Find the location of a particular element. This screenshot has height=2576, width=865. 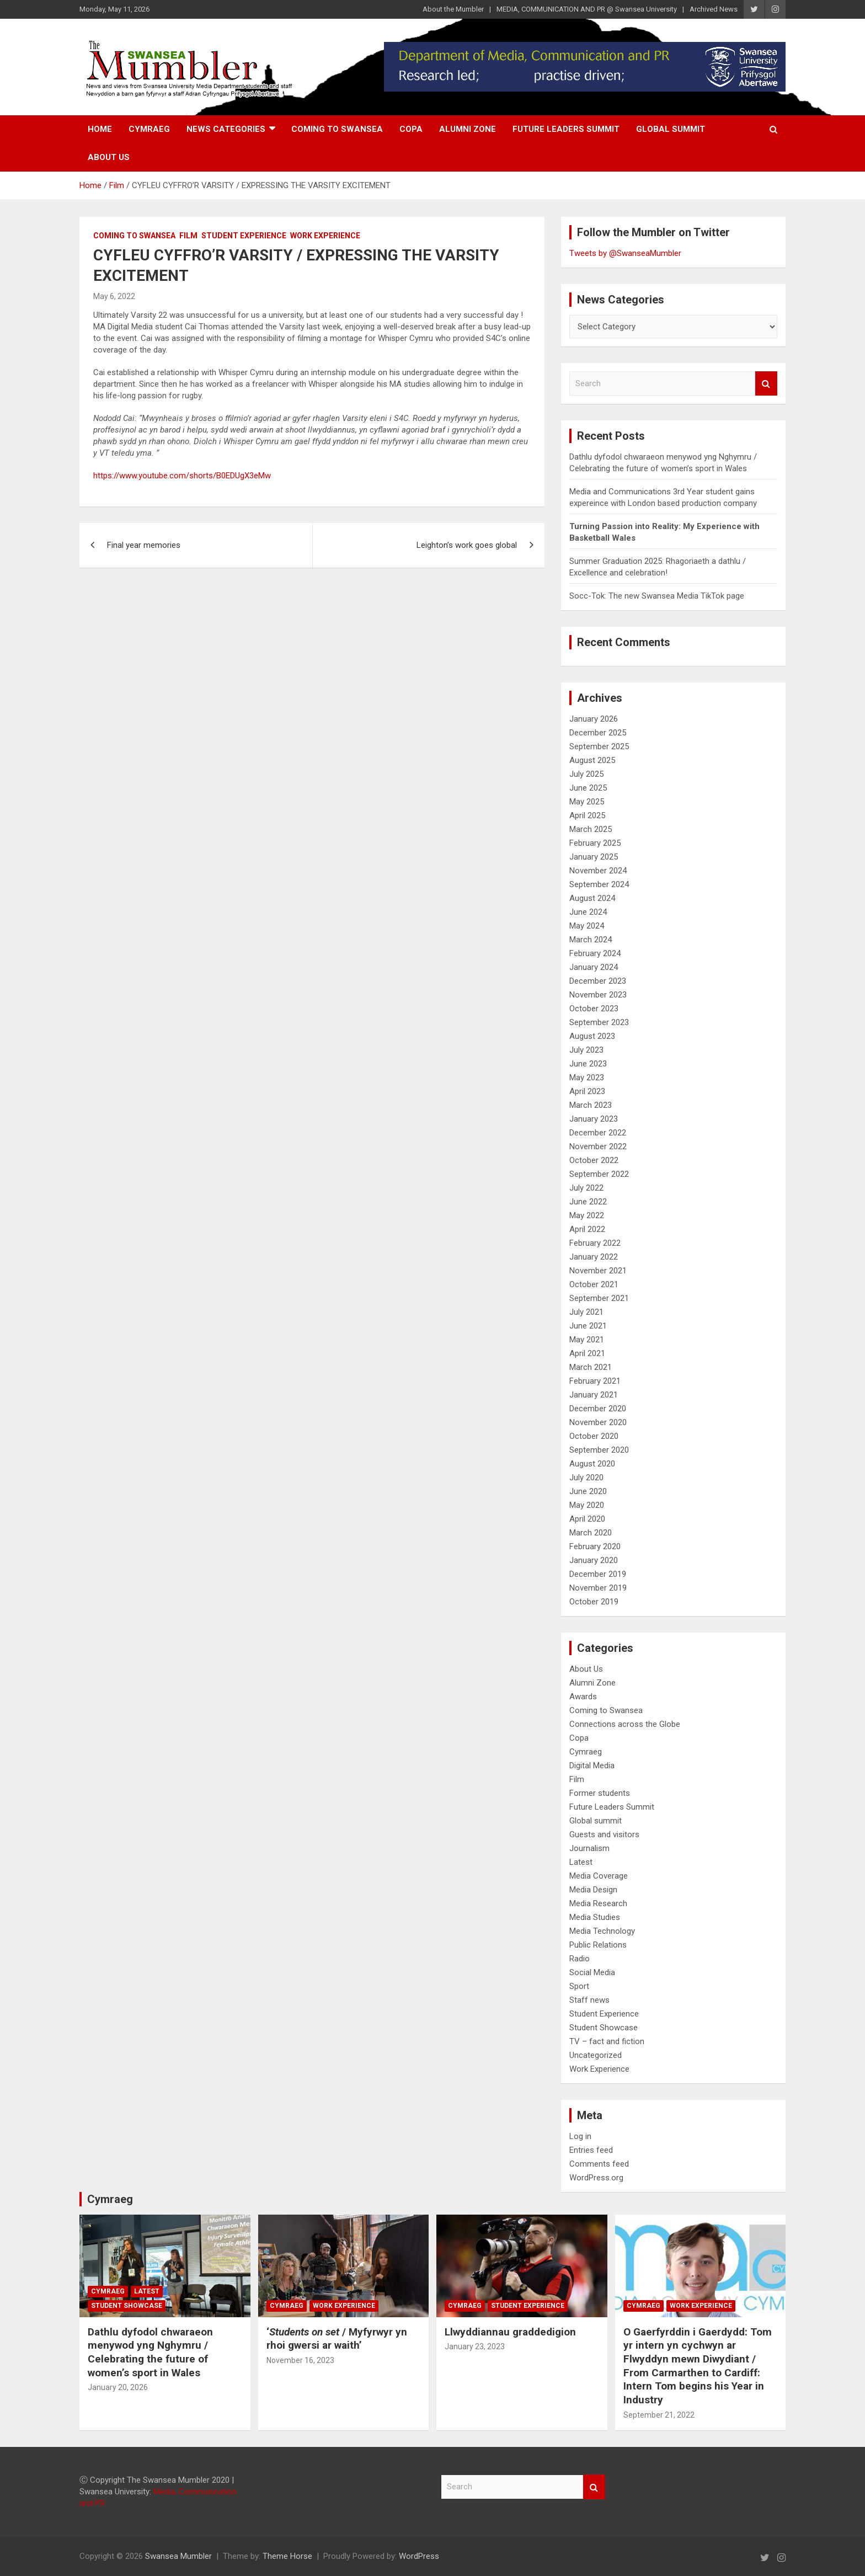

November 2020 is located at coordinates (598, 1422).